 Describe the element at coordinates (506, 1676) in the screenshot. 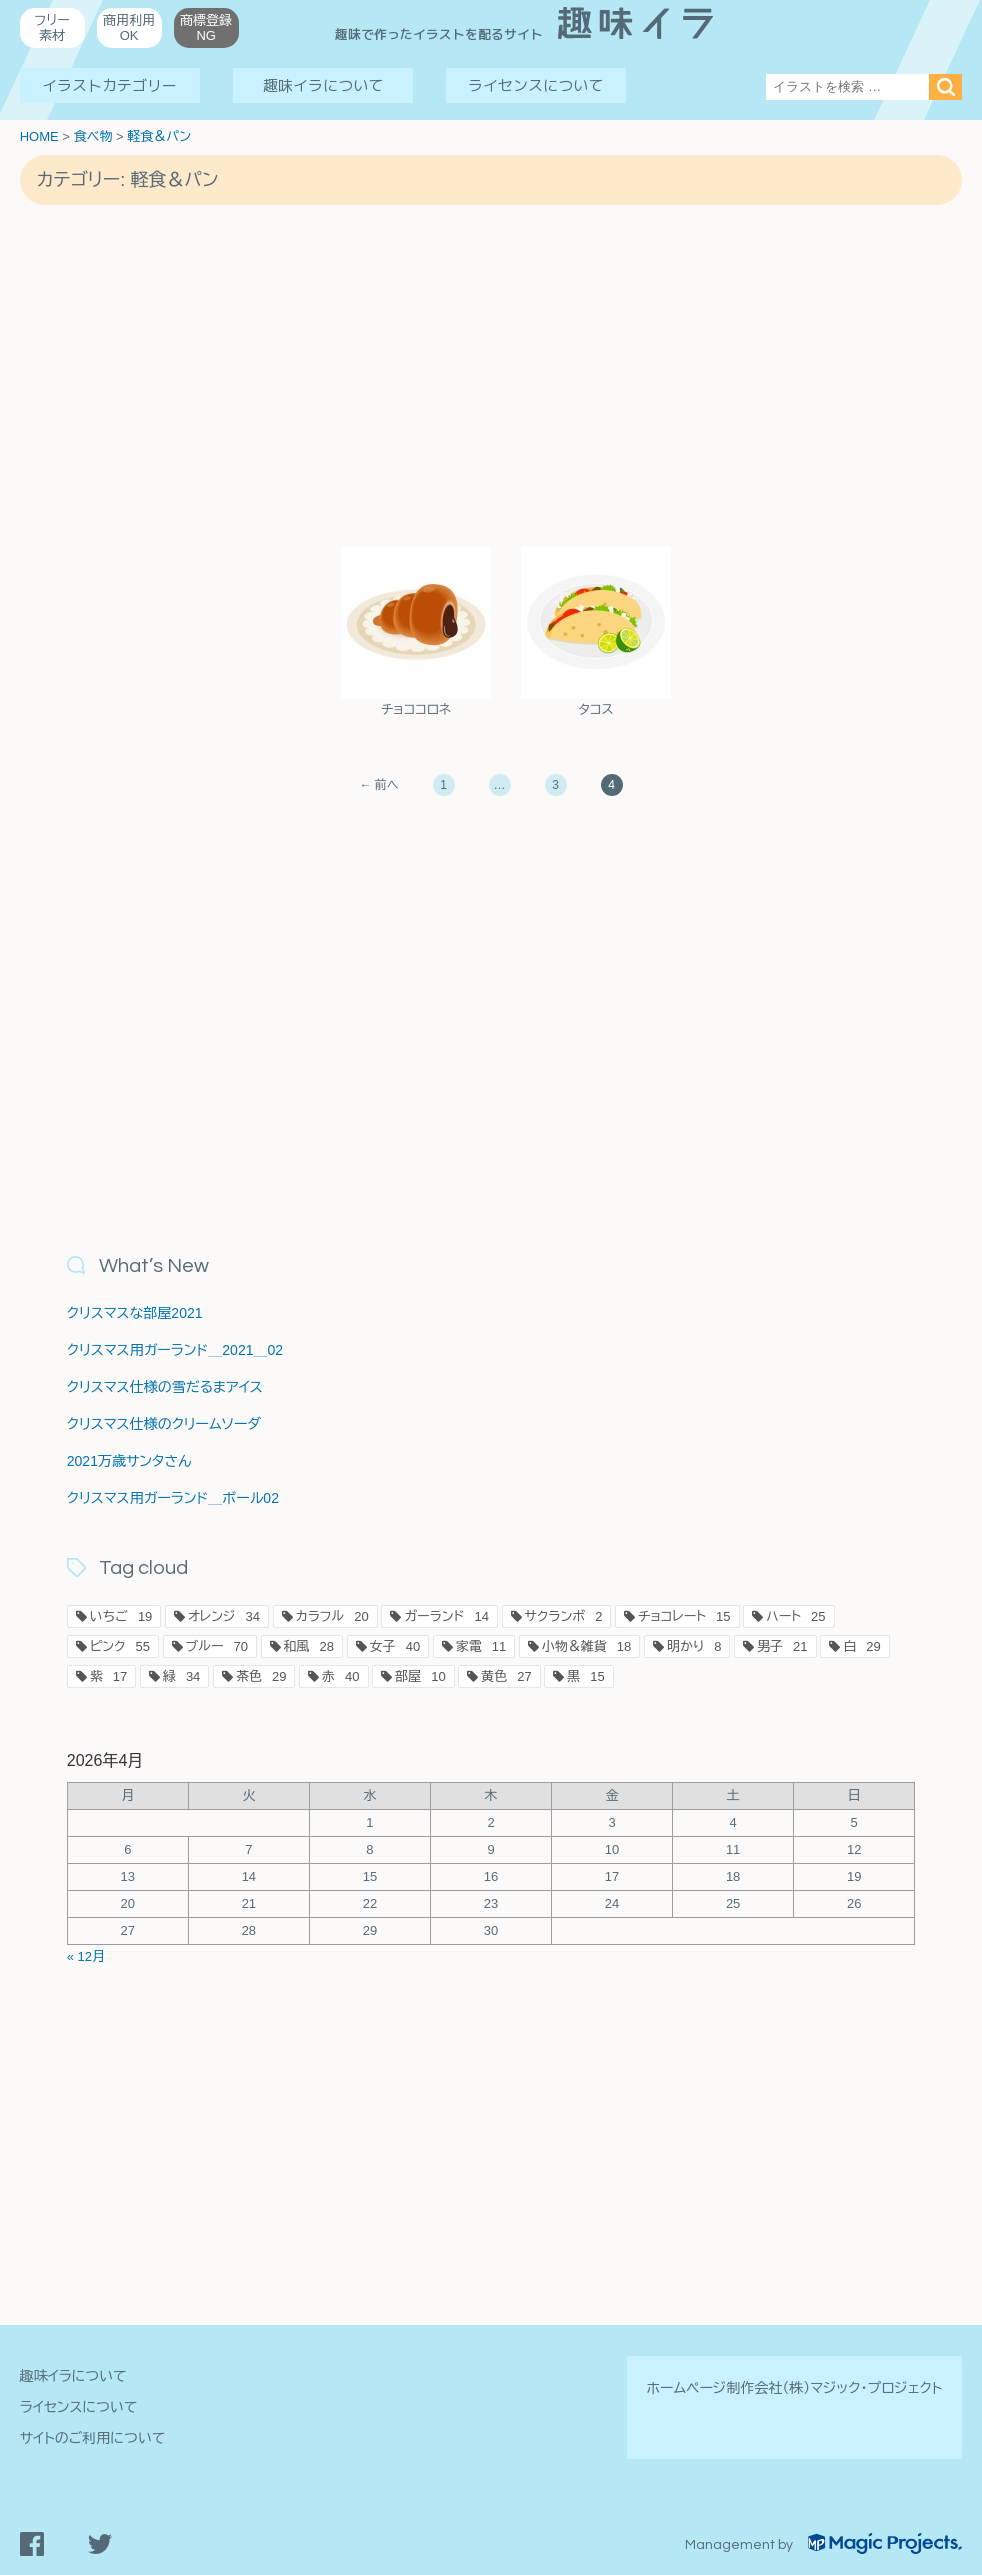

I see `黄色 [黄色27個の項目]` at that location.